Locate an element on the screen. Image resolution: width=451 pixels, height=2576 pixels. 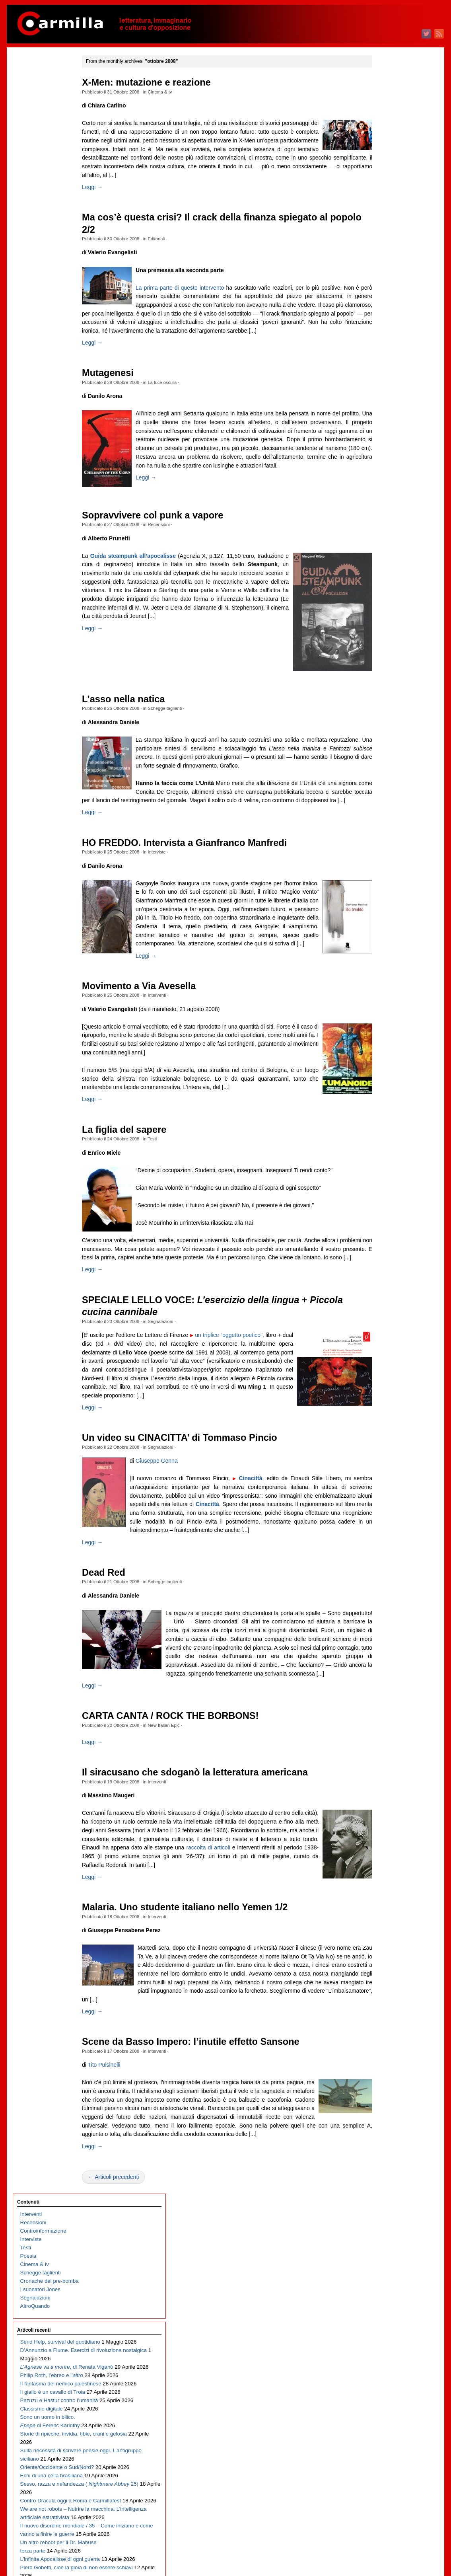
dicembre 2024 is located at coordinates (385, 297).